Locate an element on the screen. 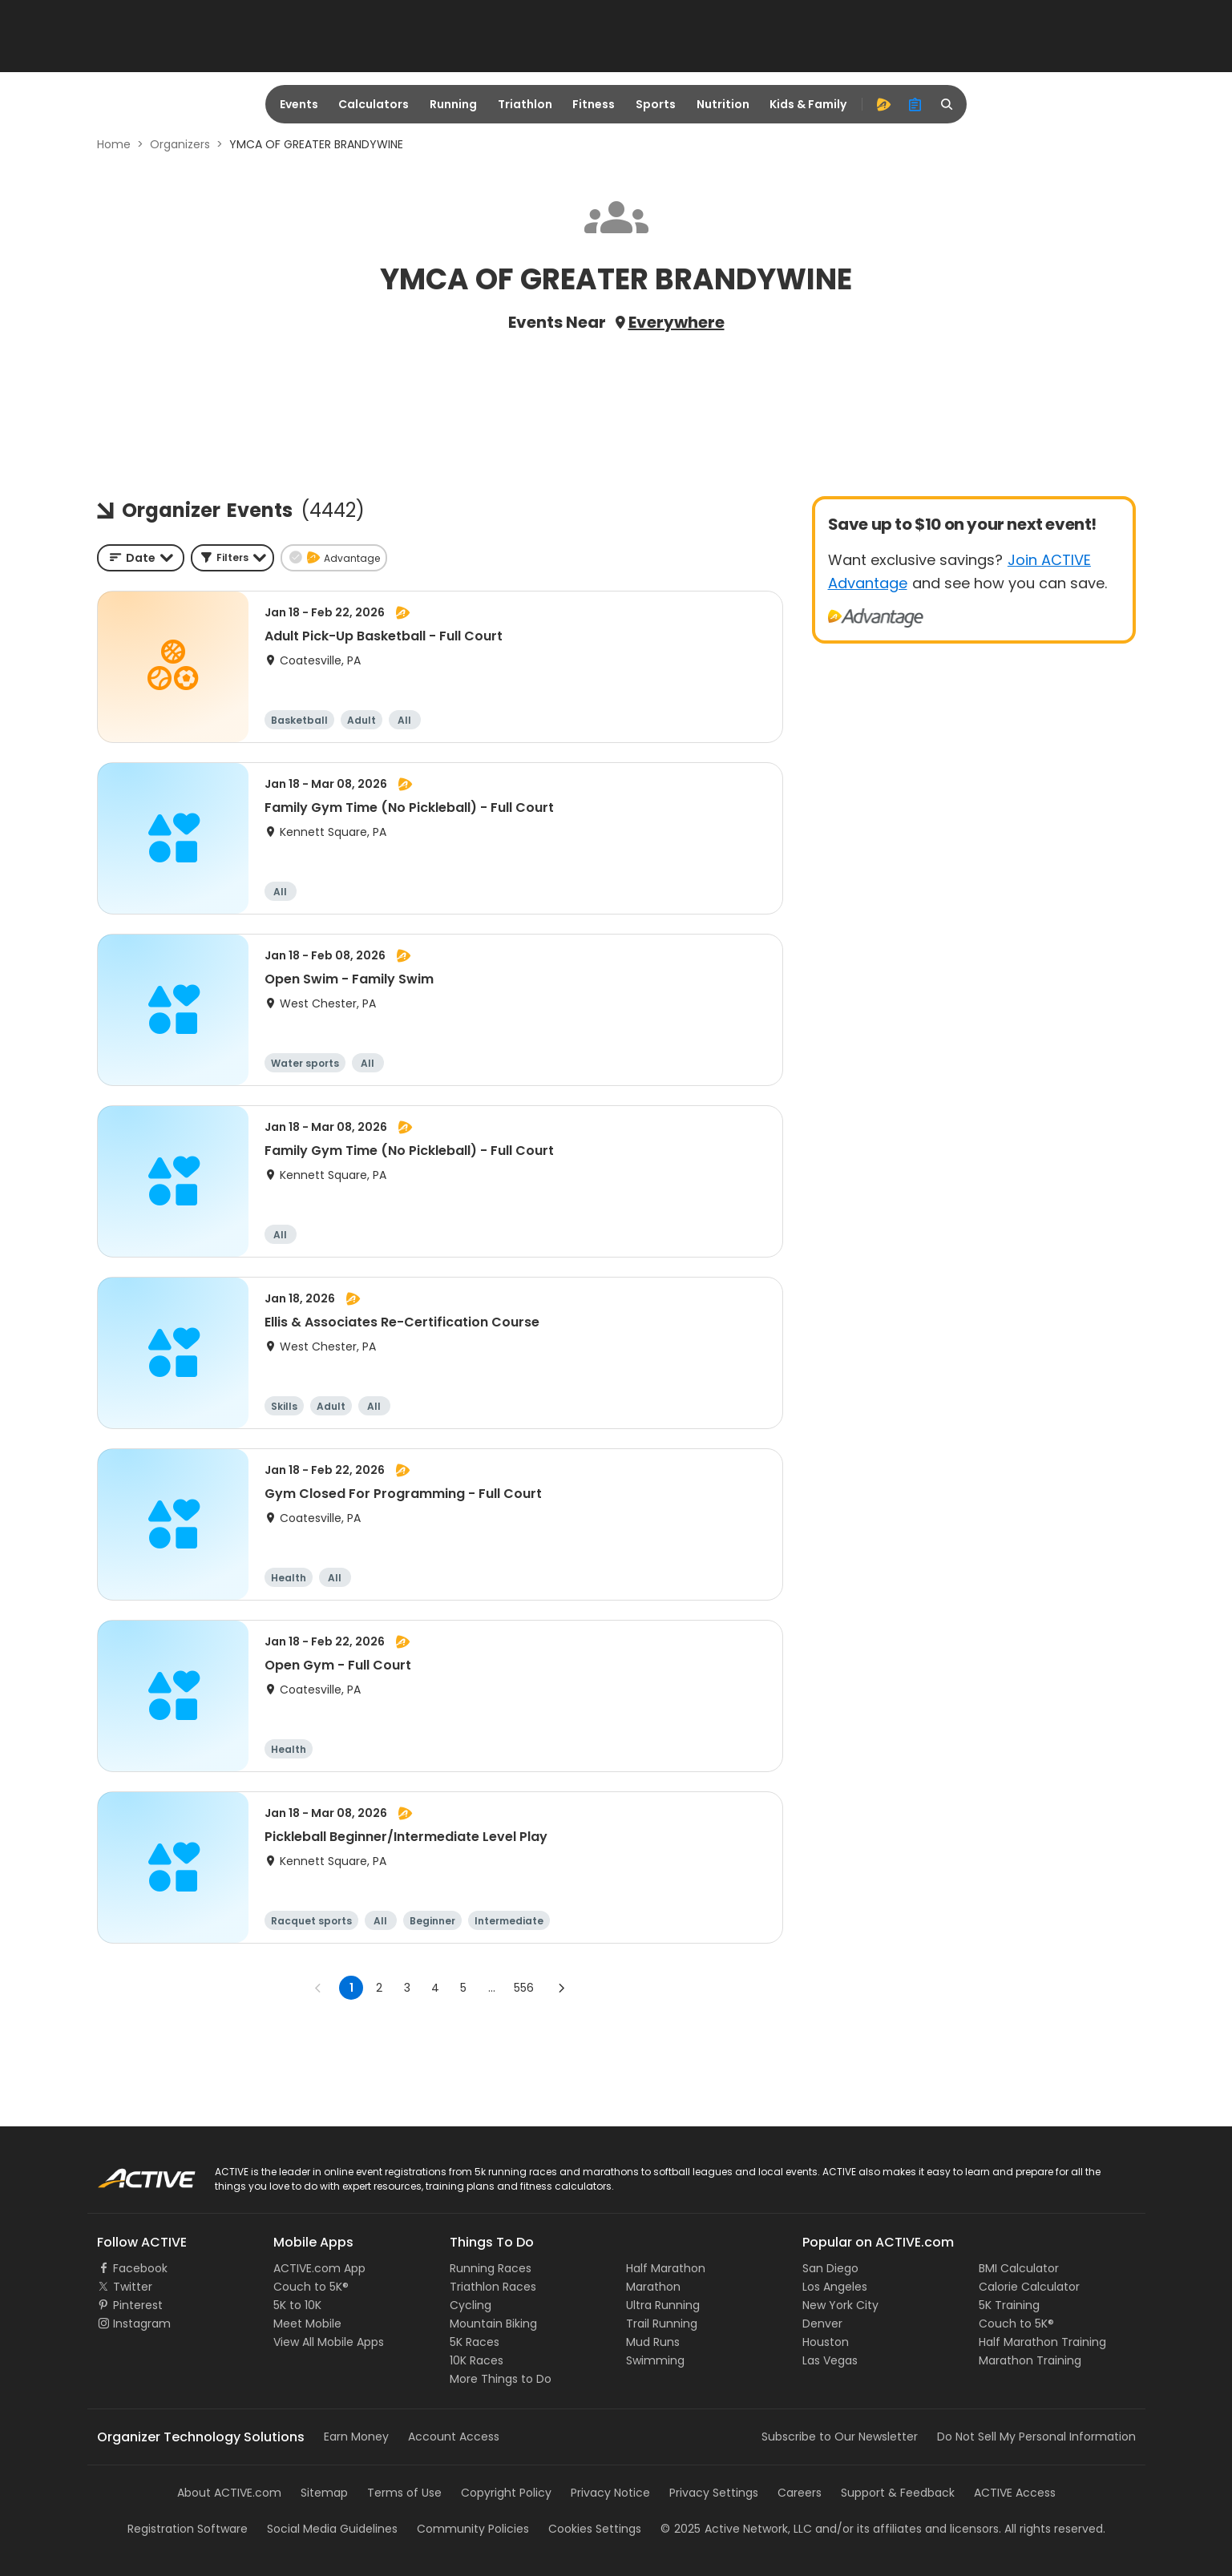 The height and width of the screenshot is (2576, 1232). Organizers is located at coordinates (180, 144).